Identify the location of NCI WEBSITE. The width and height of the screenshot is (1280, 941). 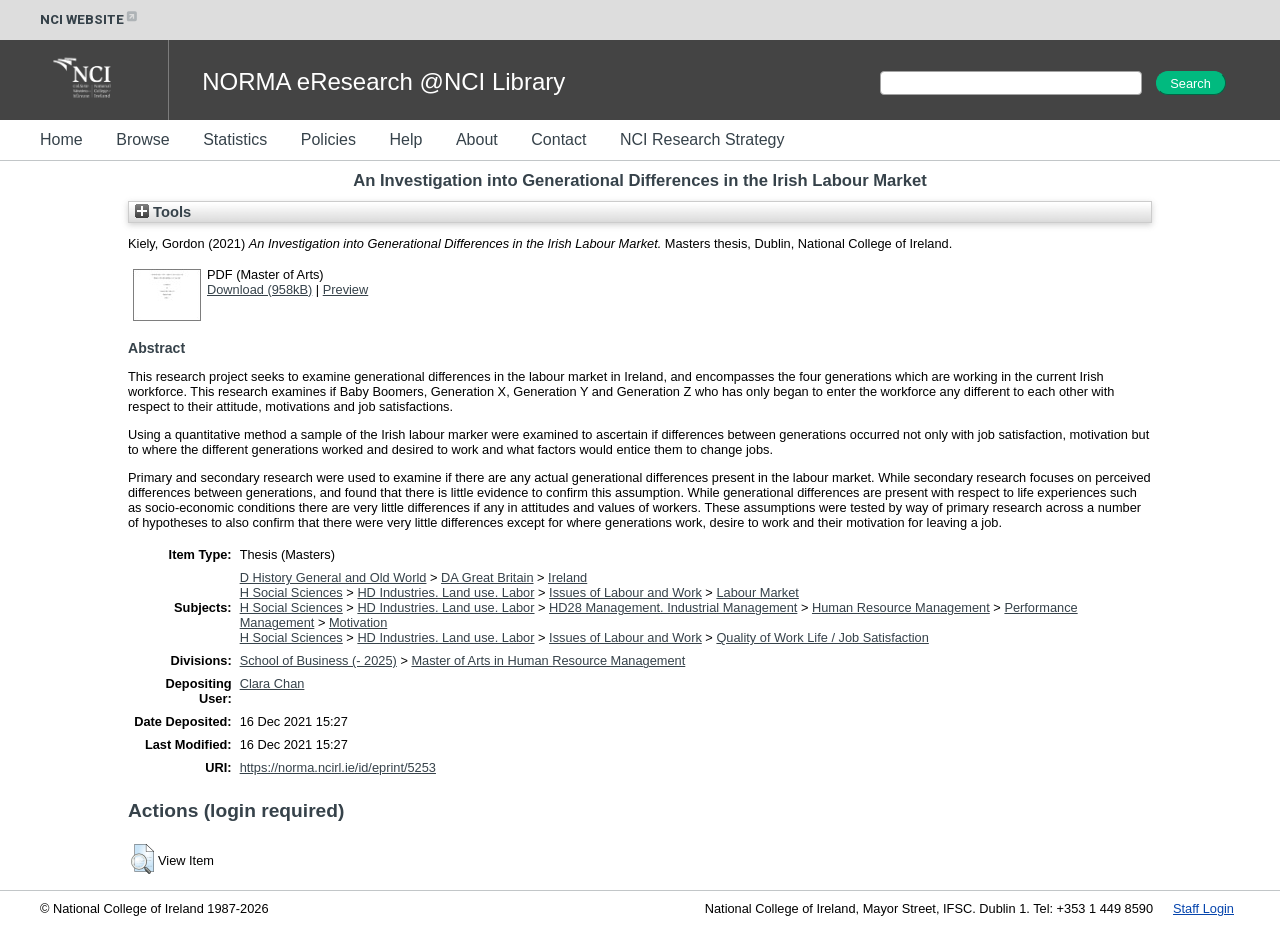
(90, 19).